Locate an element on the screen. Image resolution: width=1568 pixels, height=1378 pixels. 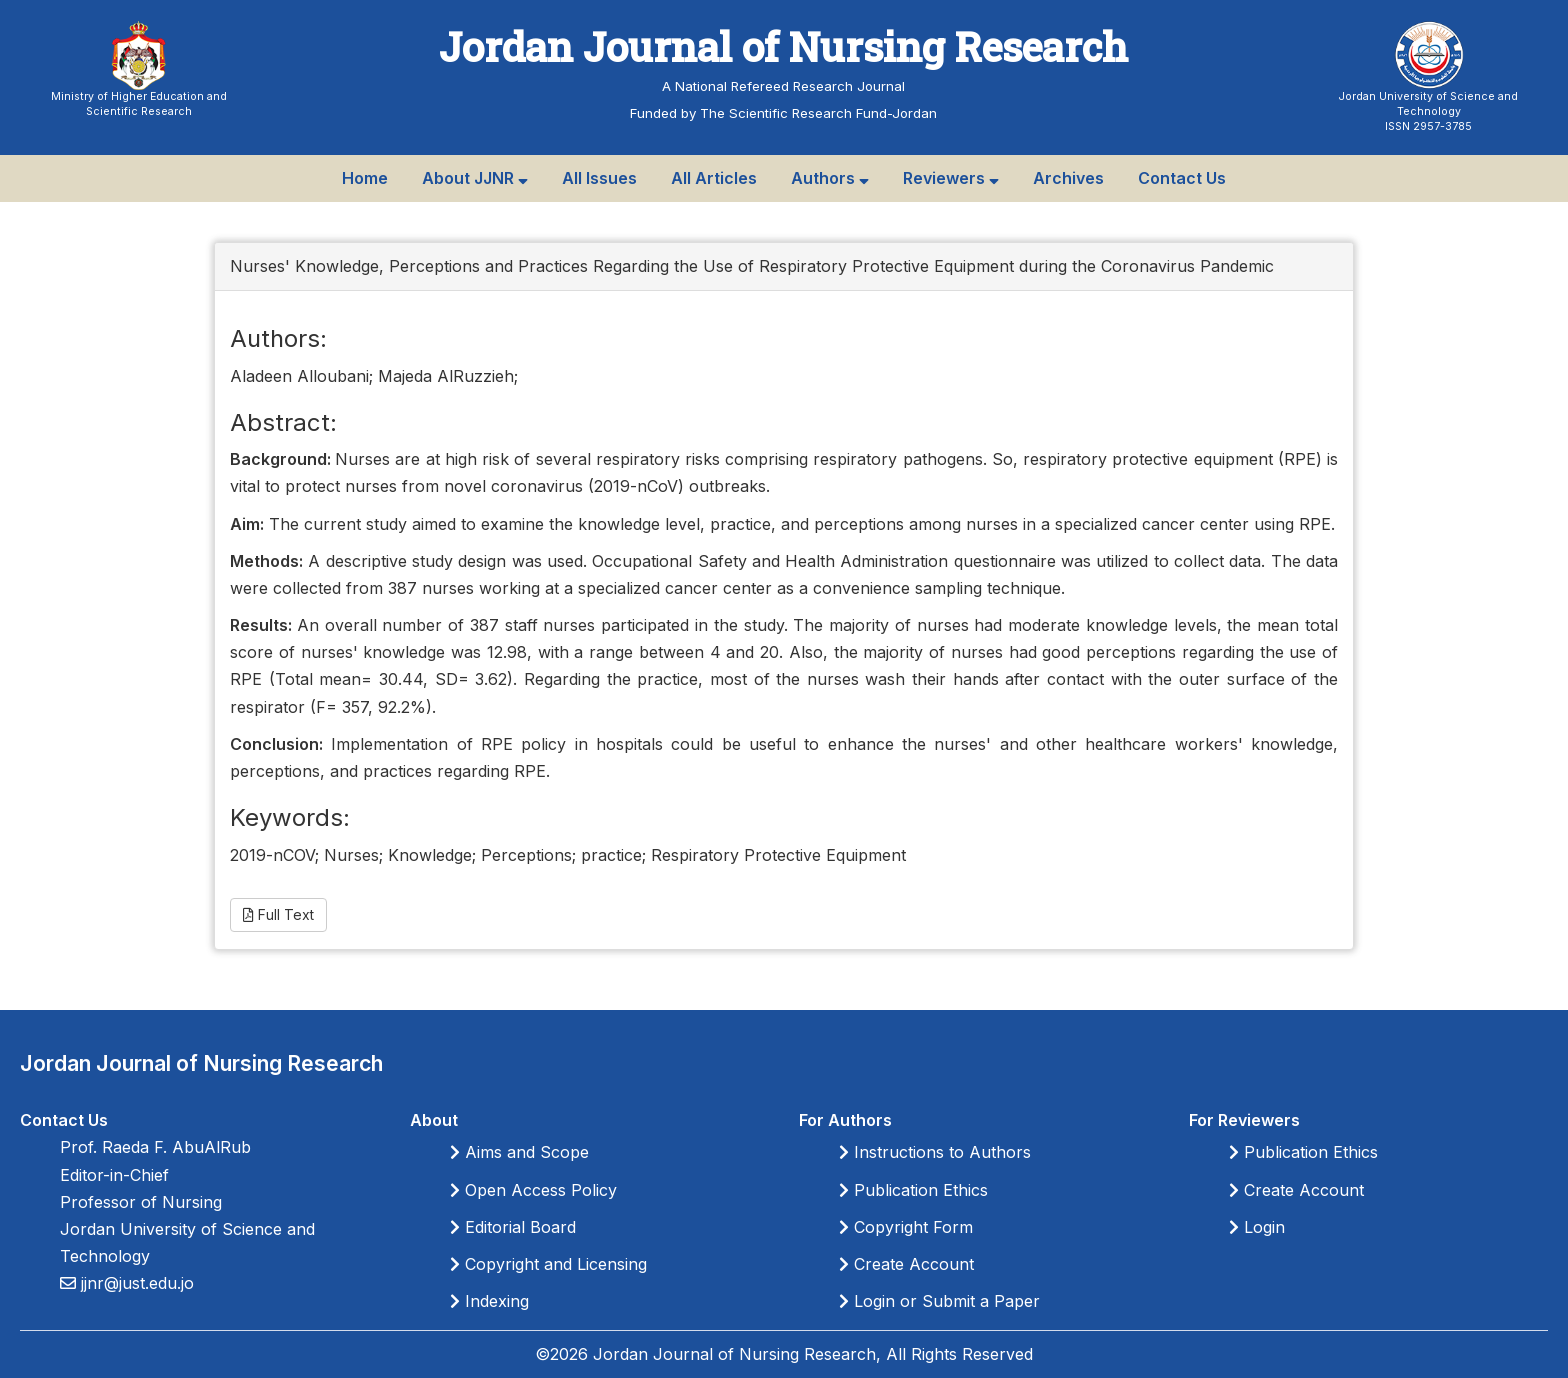
Publication Ethics is located at coordinates (913, 1190).